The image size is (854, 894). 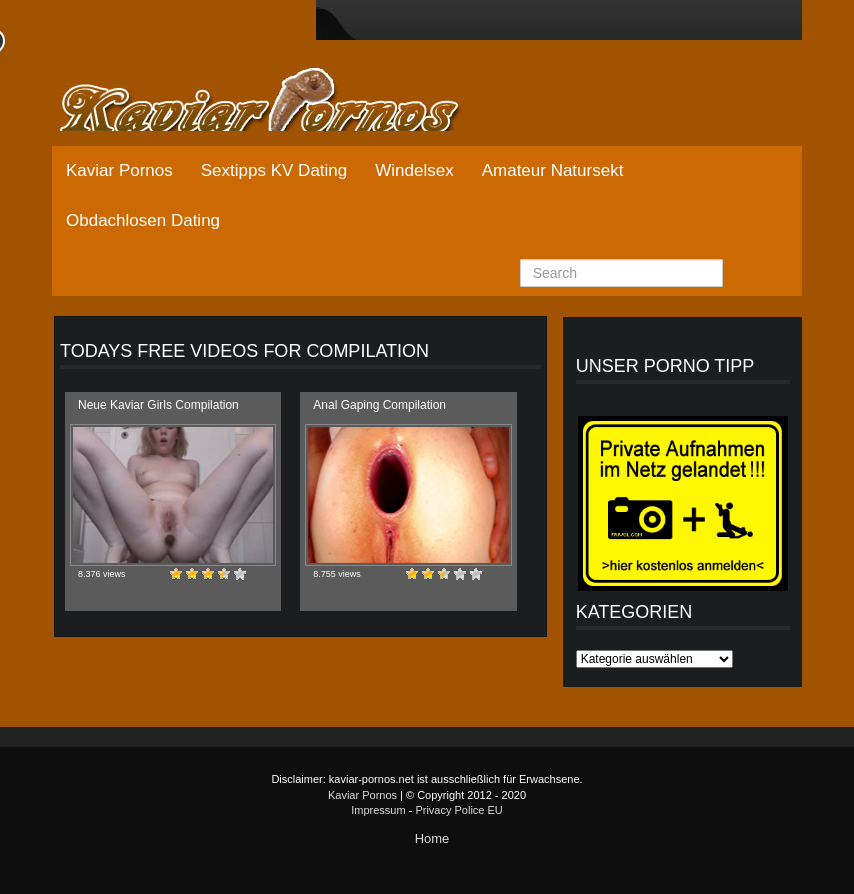 What do you see at coordinates (143, 220) in the screenshot?
I see `Obdachlosen Dating` at bounding box center [143, 220].